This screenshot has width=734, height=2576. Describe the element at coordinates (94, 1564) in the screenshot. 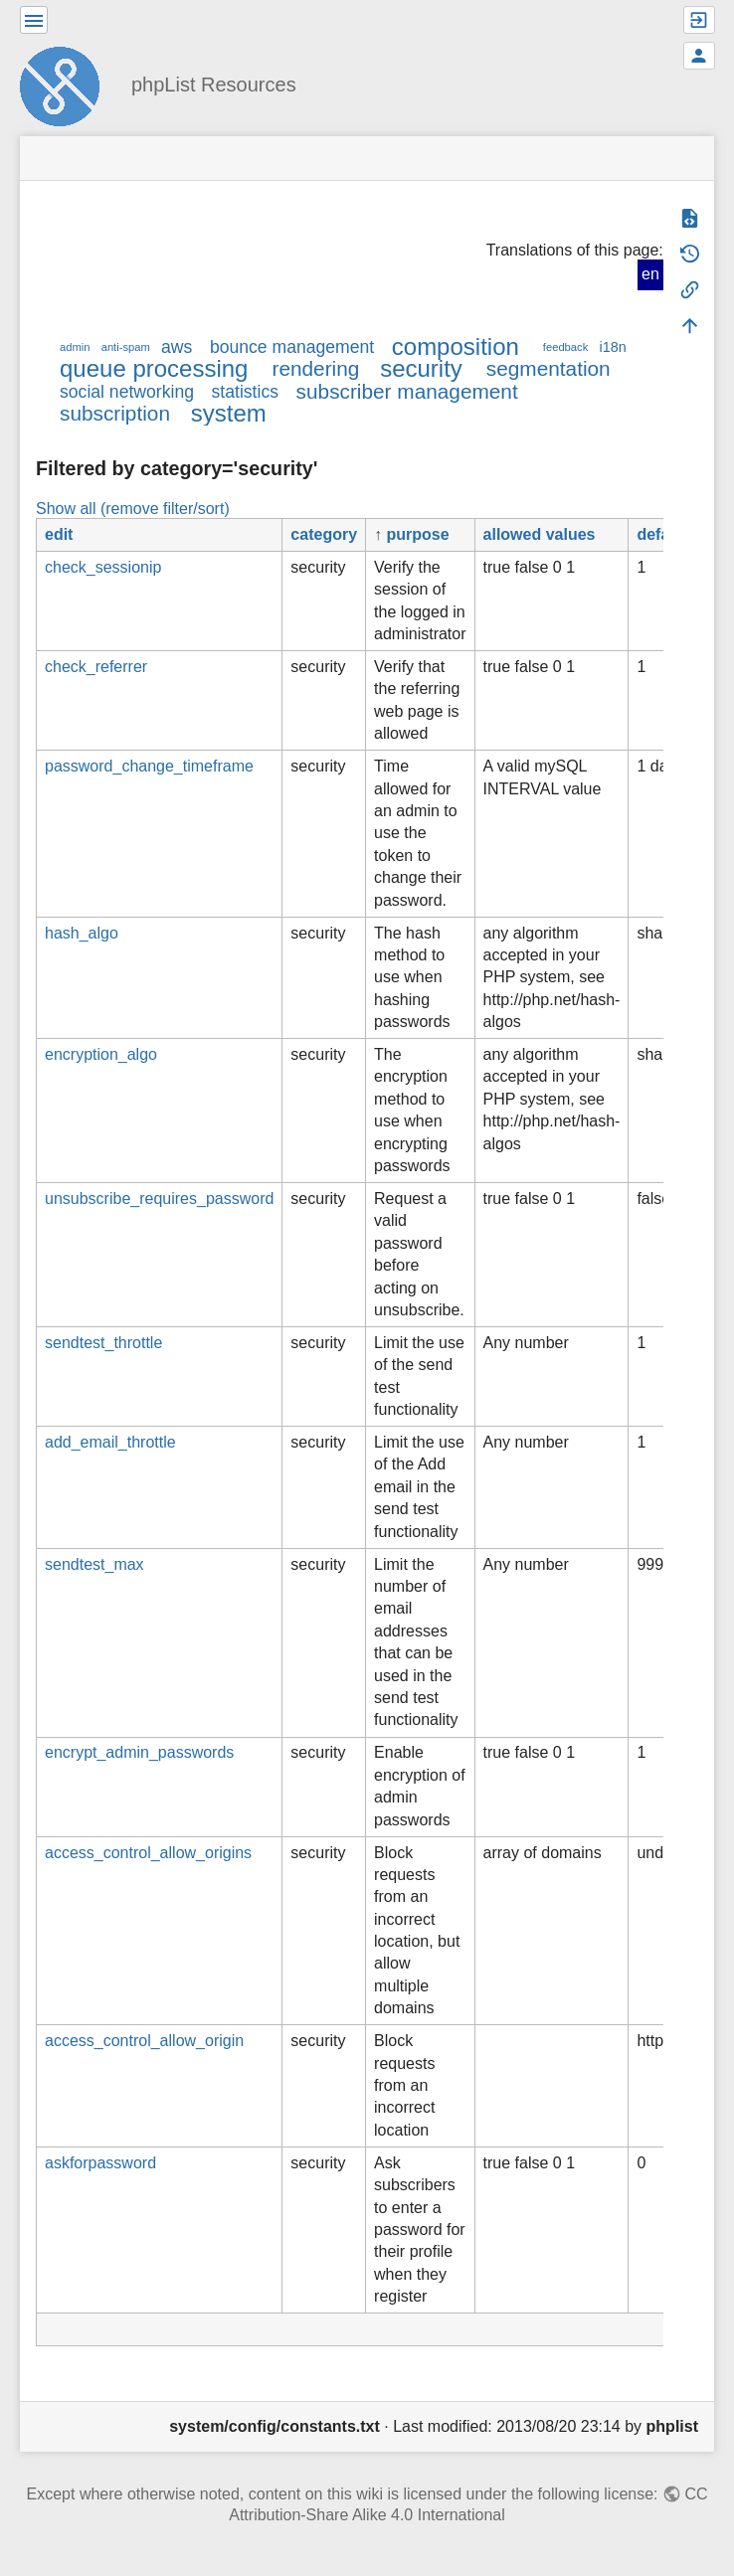

I see `sendtest_max` at that location.